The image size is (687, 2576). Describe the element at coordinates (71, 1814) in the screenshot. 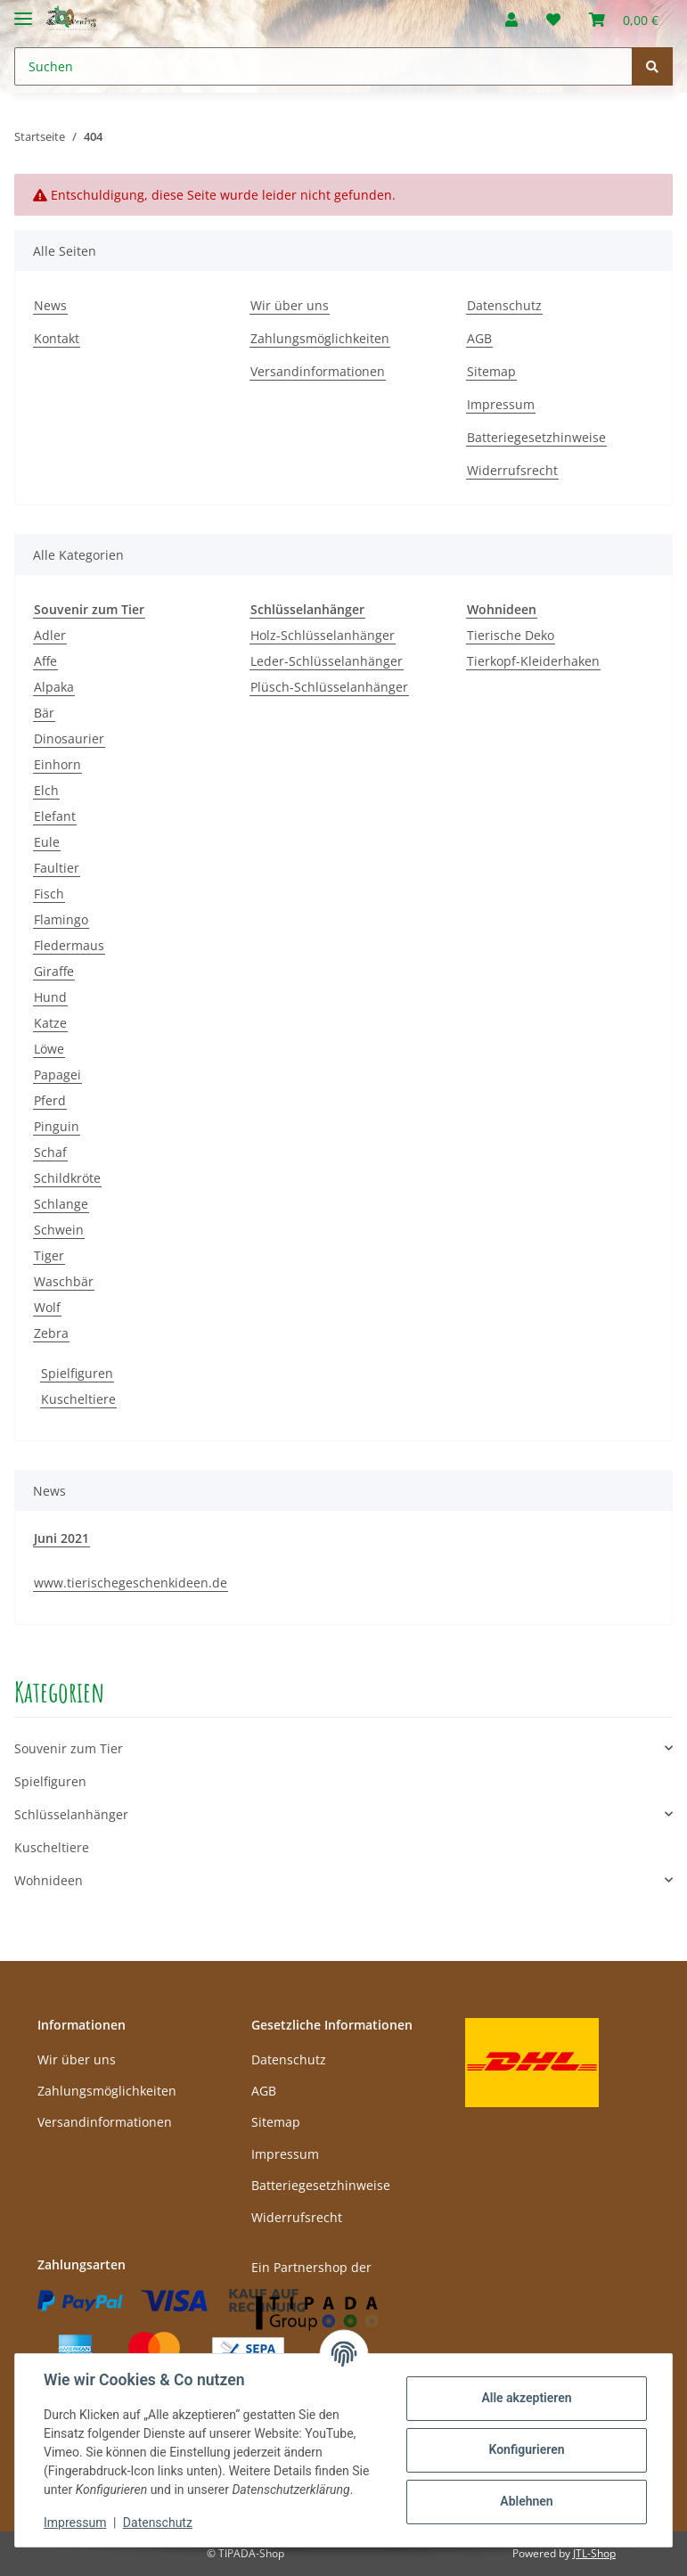

I see `Schlüsselanhänger` at that location.